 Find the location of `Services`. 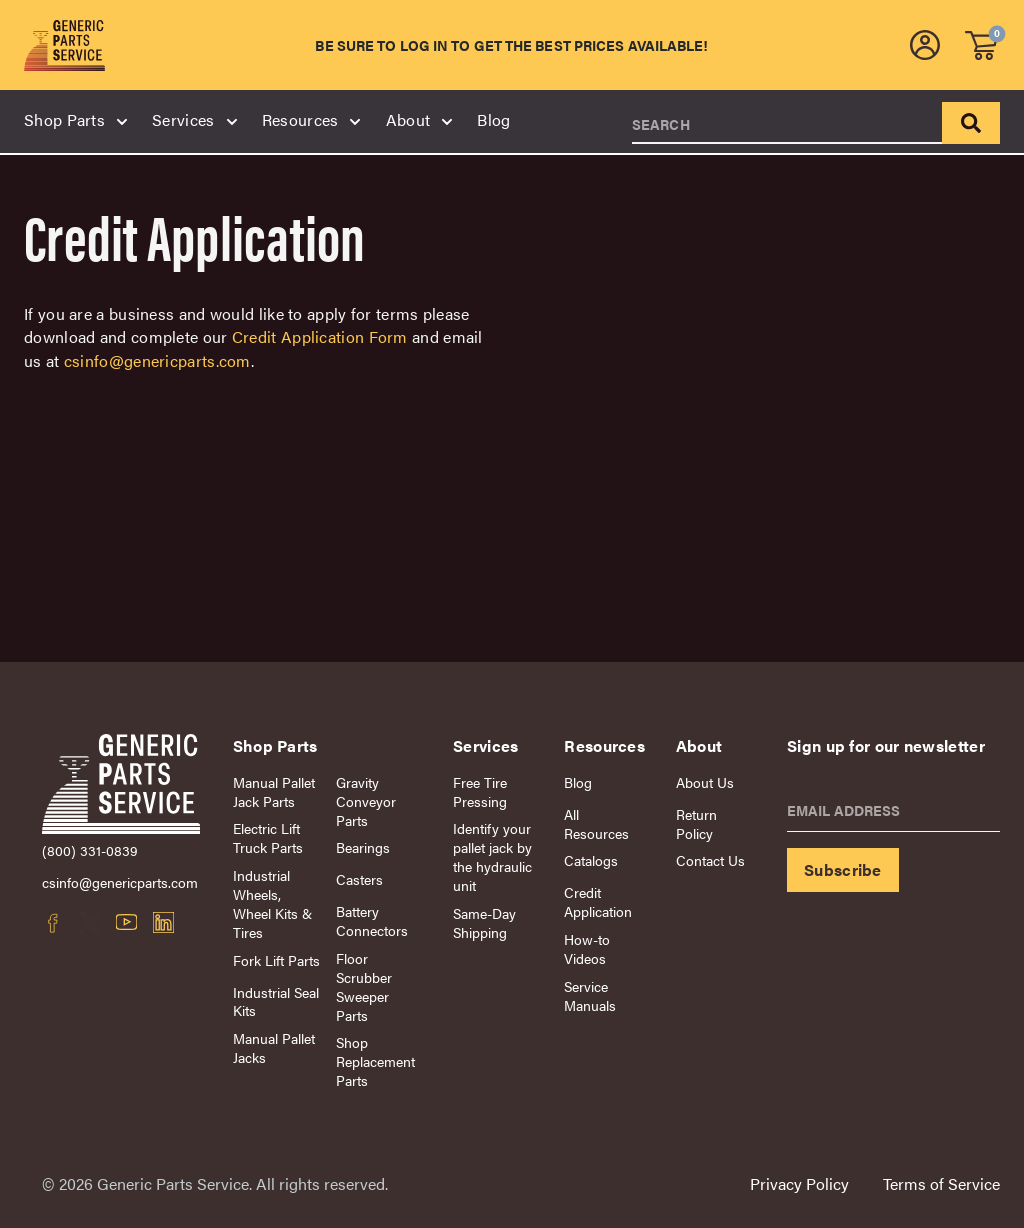

Services is located at coordinates (193, 119).